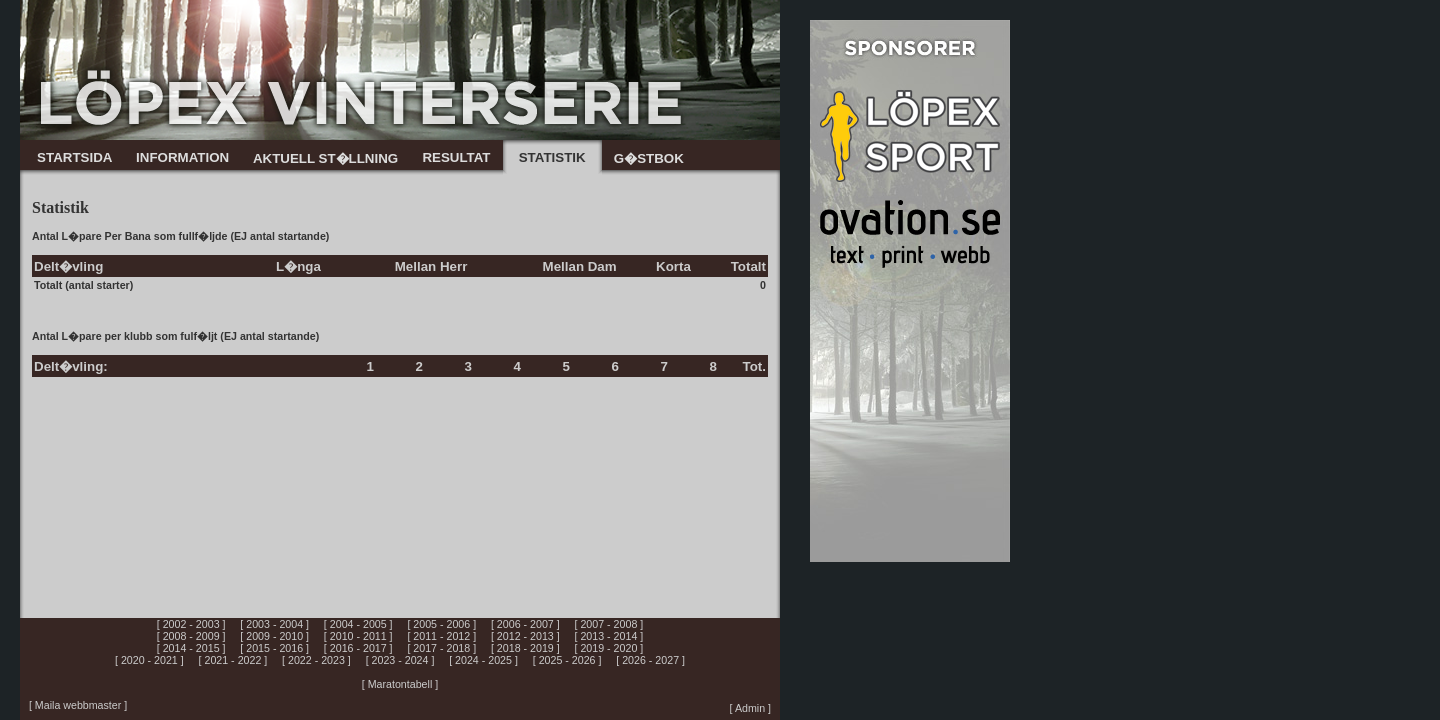 The height and width of the screenshot is (720, 1440). I want to click on [ 2013 - 2014 ], so click(609, 636).